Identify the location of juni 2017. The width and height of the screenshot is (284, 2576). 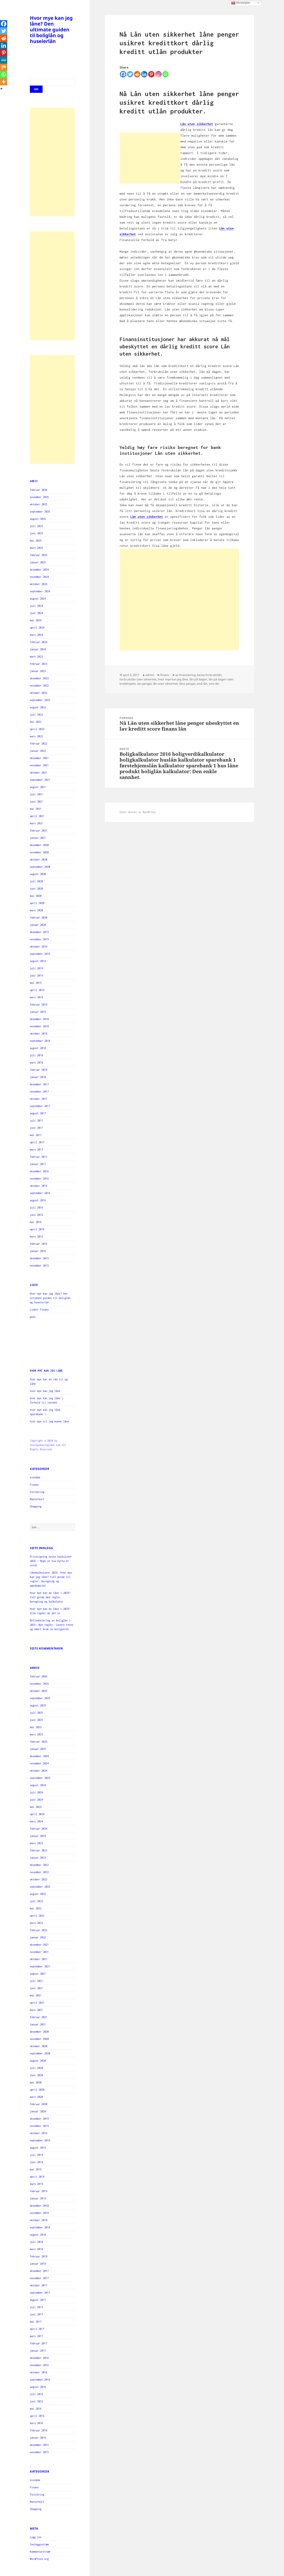
(36, 1127).